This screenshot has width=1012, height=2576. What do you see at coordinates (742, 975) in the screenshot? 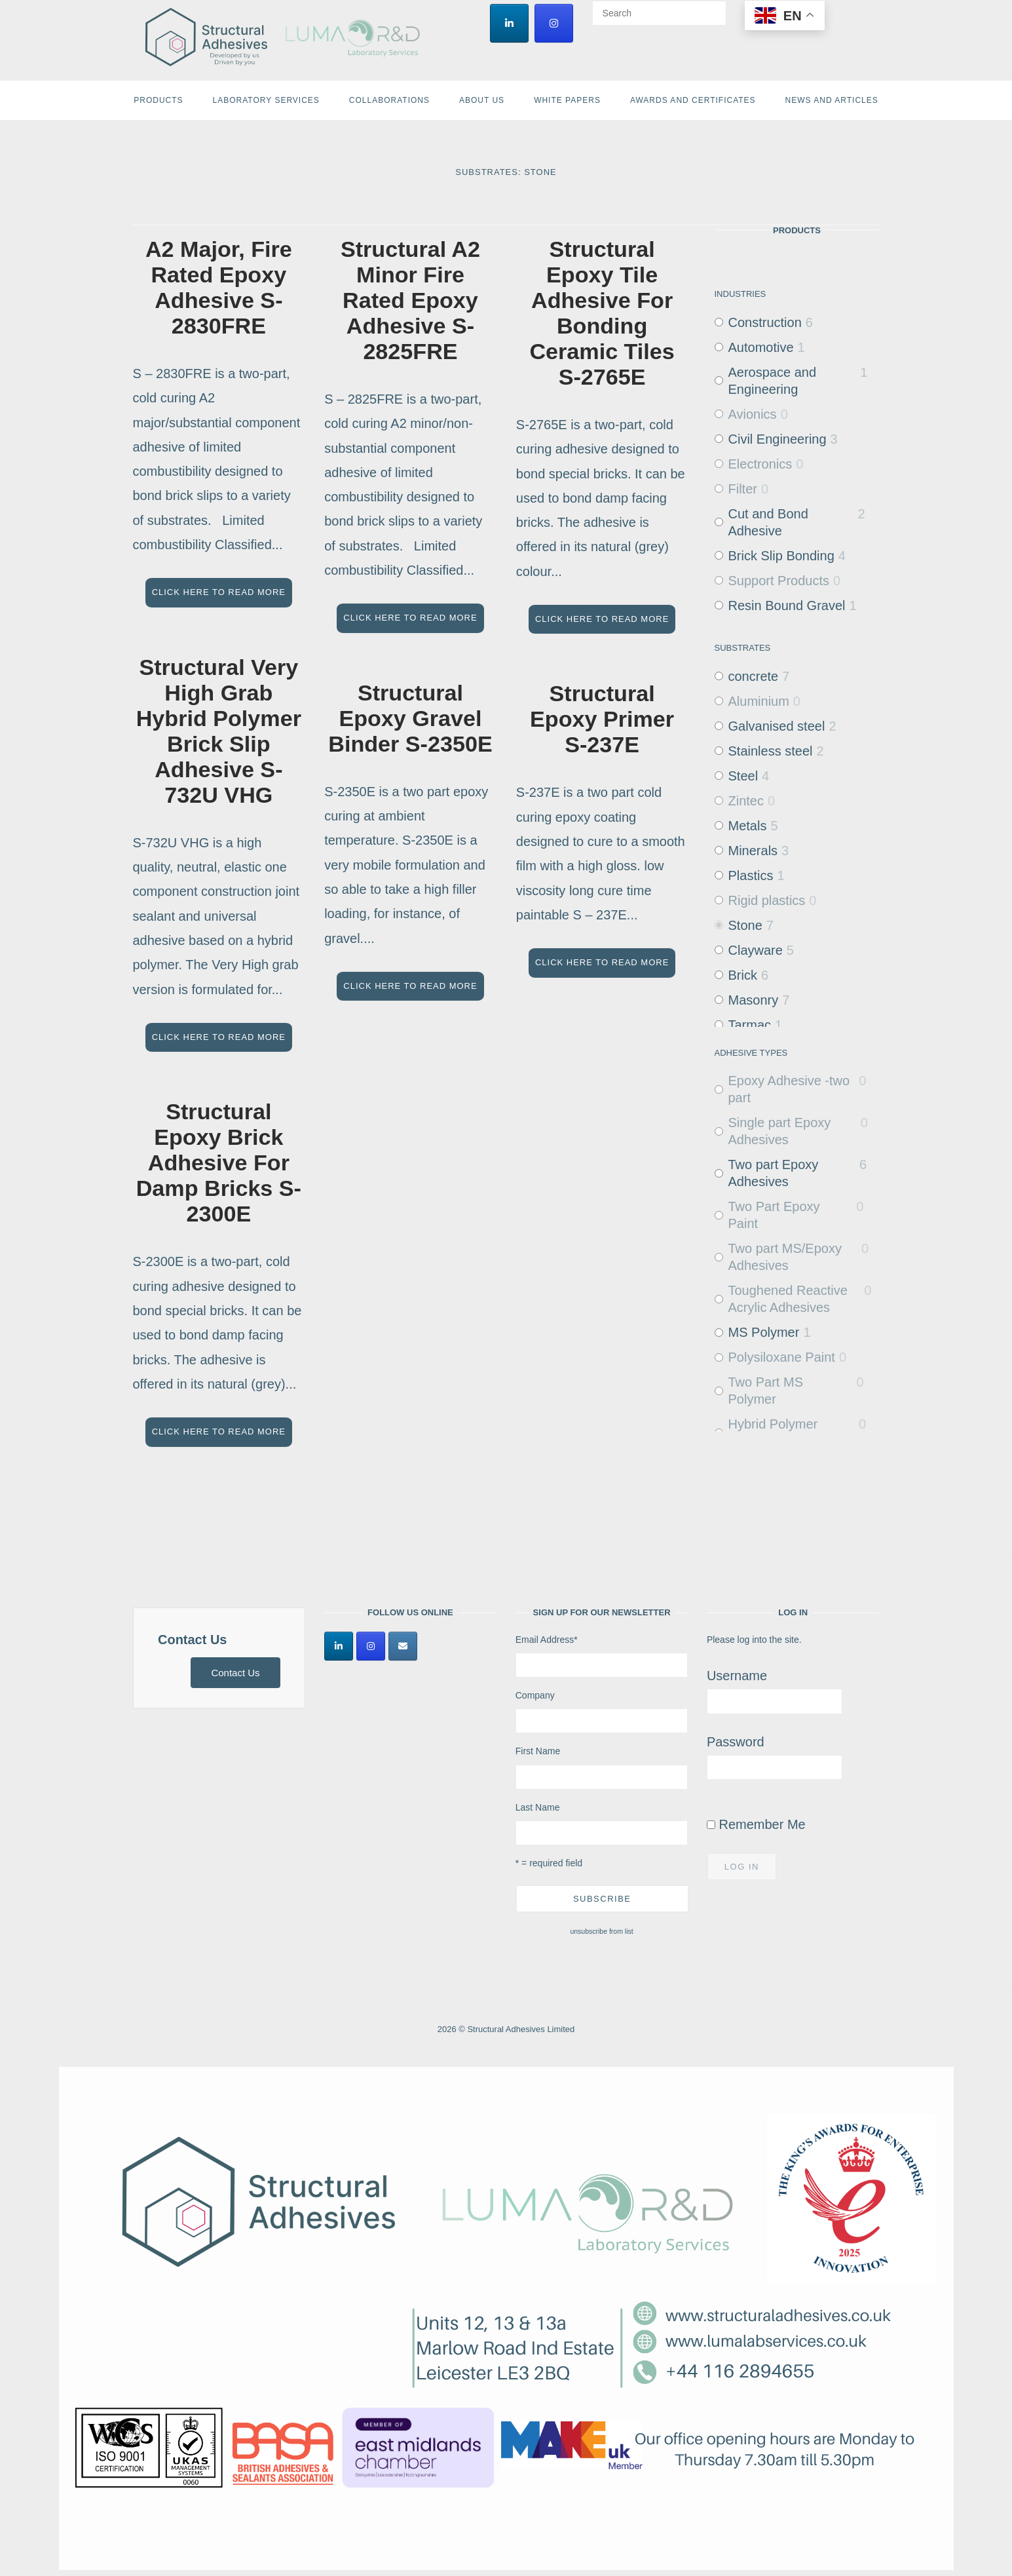
I see `Brick` at bounding box center [742, 975].